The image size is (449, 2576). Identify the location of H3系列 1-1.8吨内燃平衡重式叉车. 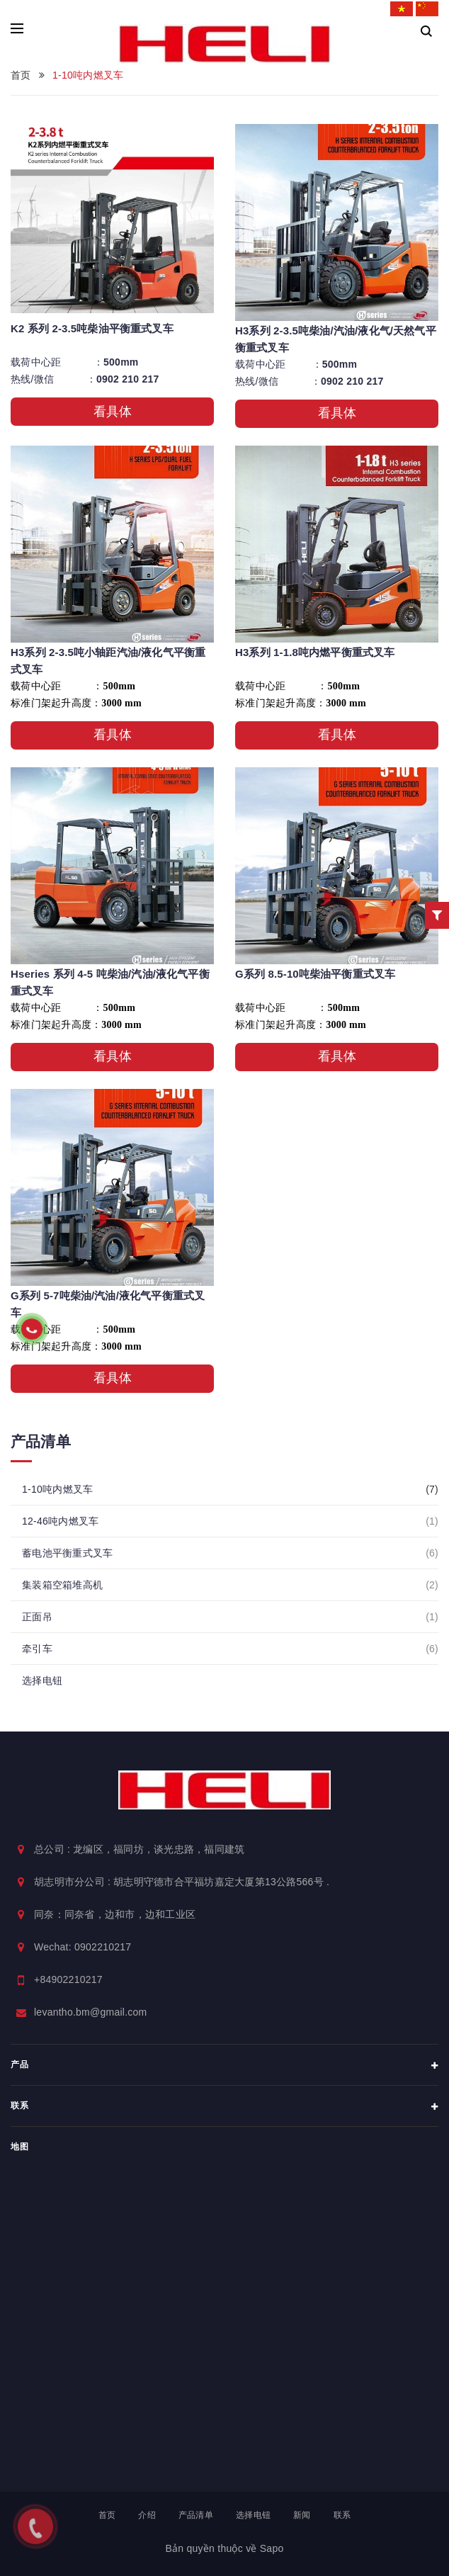
(314, 652).